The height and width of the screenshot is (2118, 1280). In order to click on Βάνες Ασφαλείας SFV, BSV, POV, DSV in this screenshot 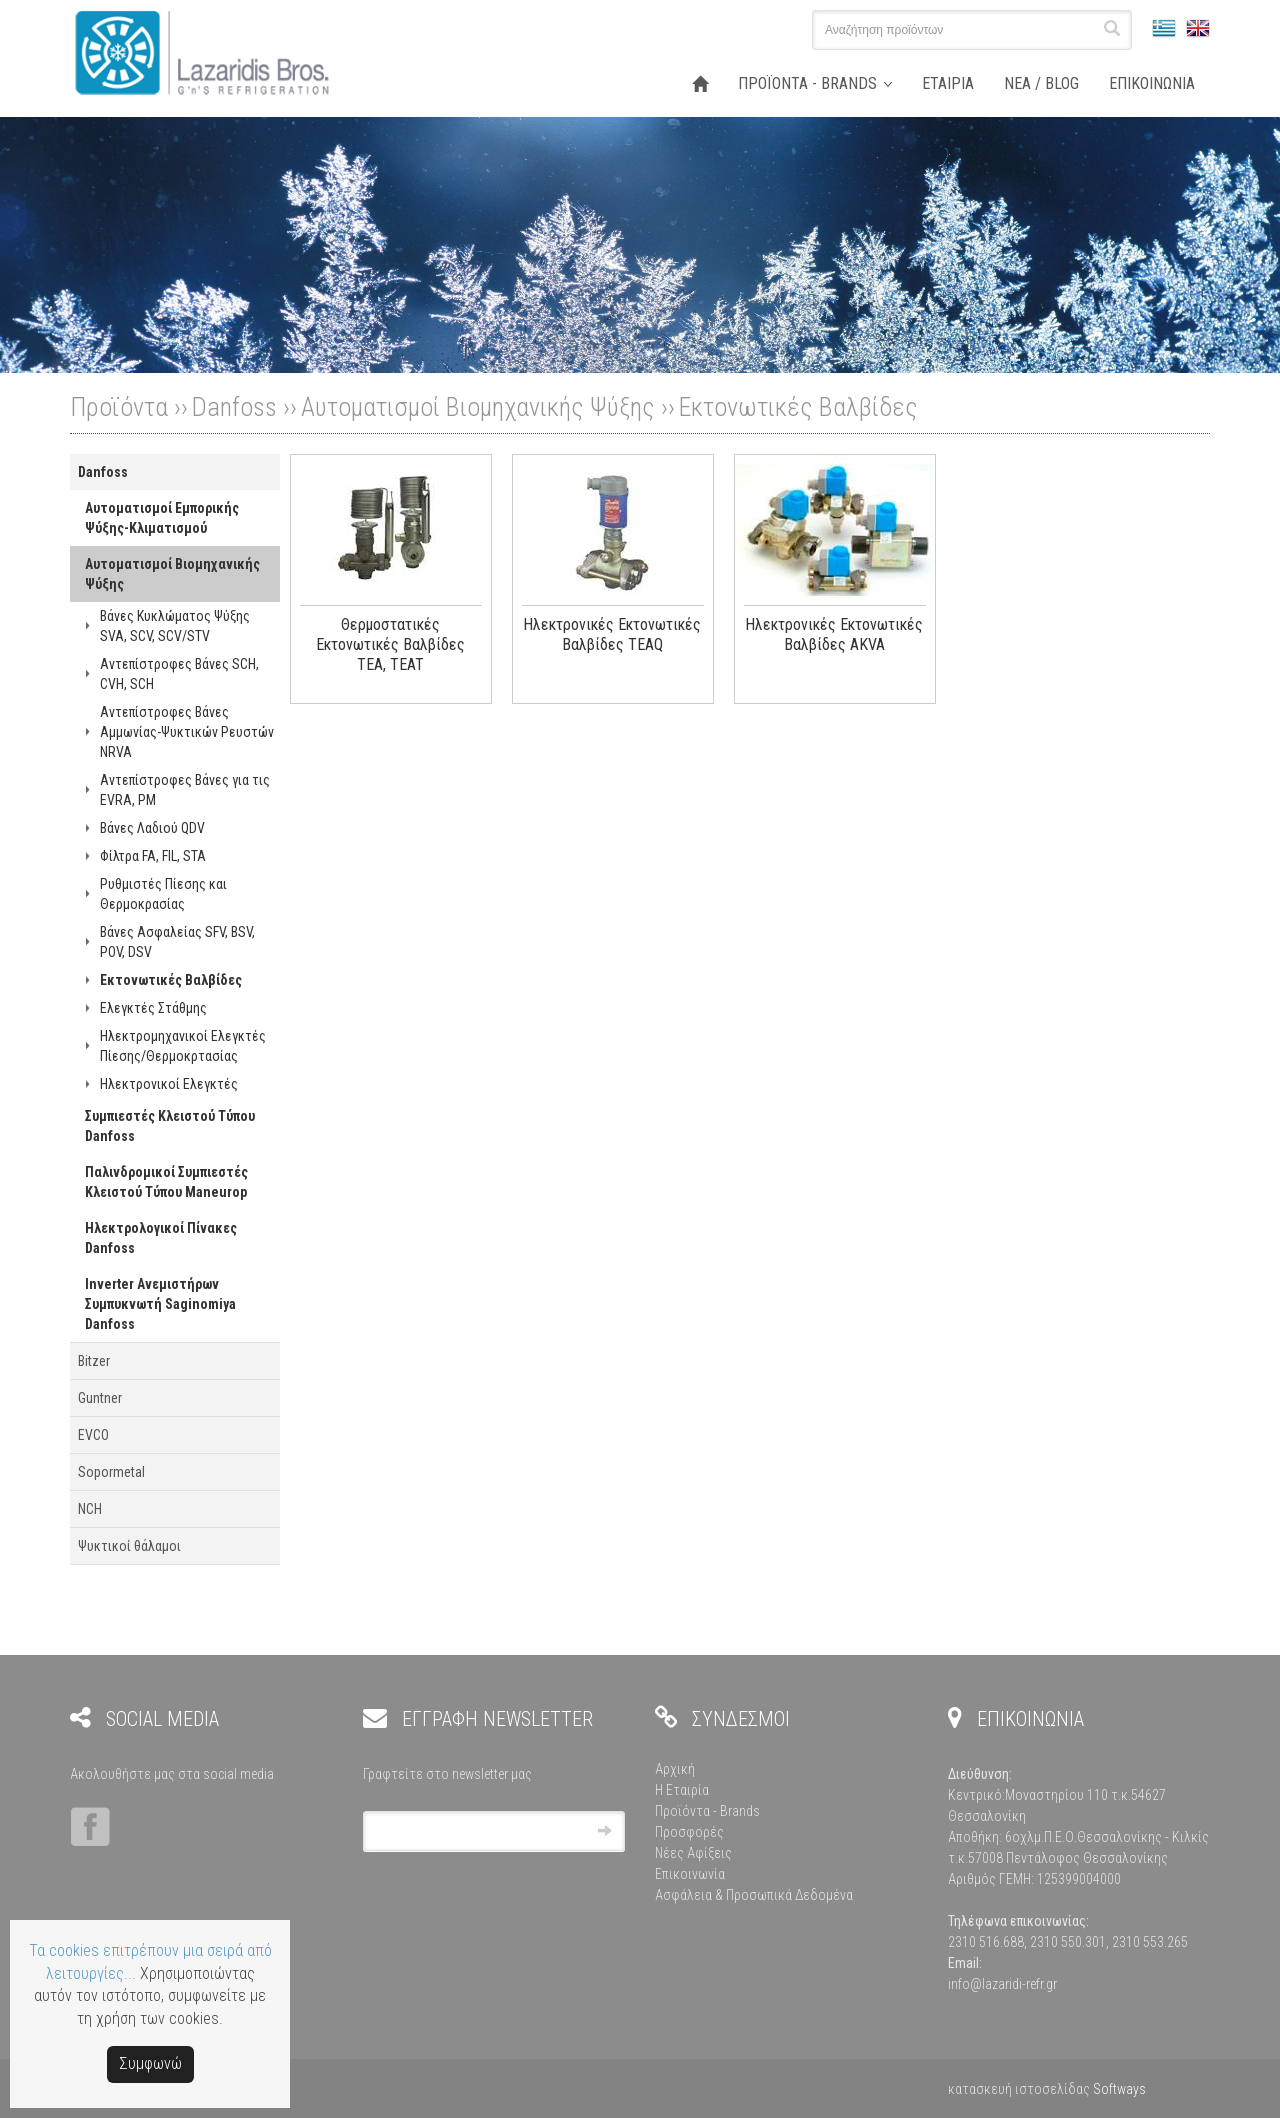, I will do `click(177, 942)`.